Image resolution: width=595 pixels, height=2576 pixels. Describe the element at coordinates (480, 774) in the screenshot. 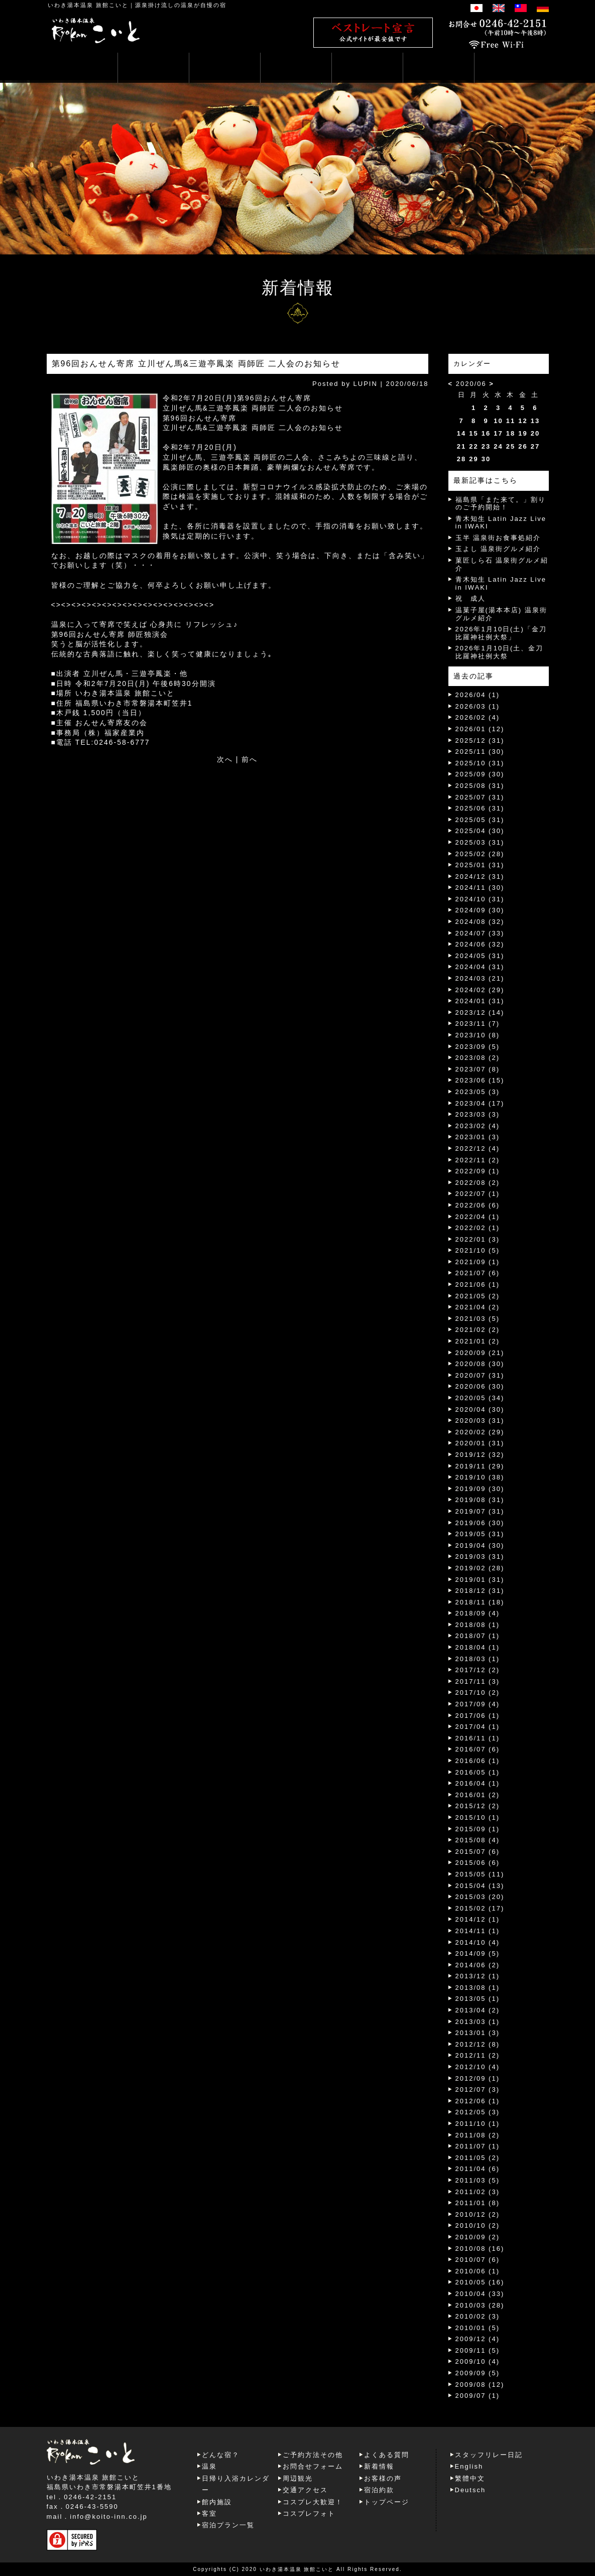

I see `2025/09 (30)` at that location.